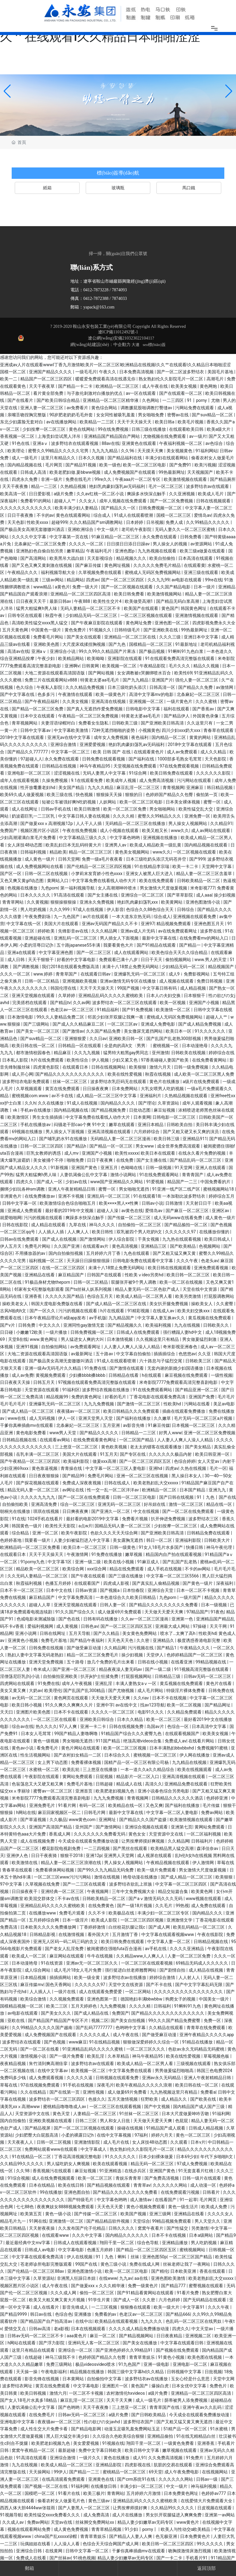 The height and width of the screenshot is (2576, 236). Describe the element at coordinates (166, 1834) in the screenshot. I see `天堂资源中文在线` at that location.